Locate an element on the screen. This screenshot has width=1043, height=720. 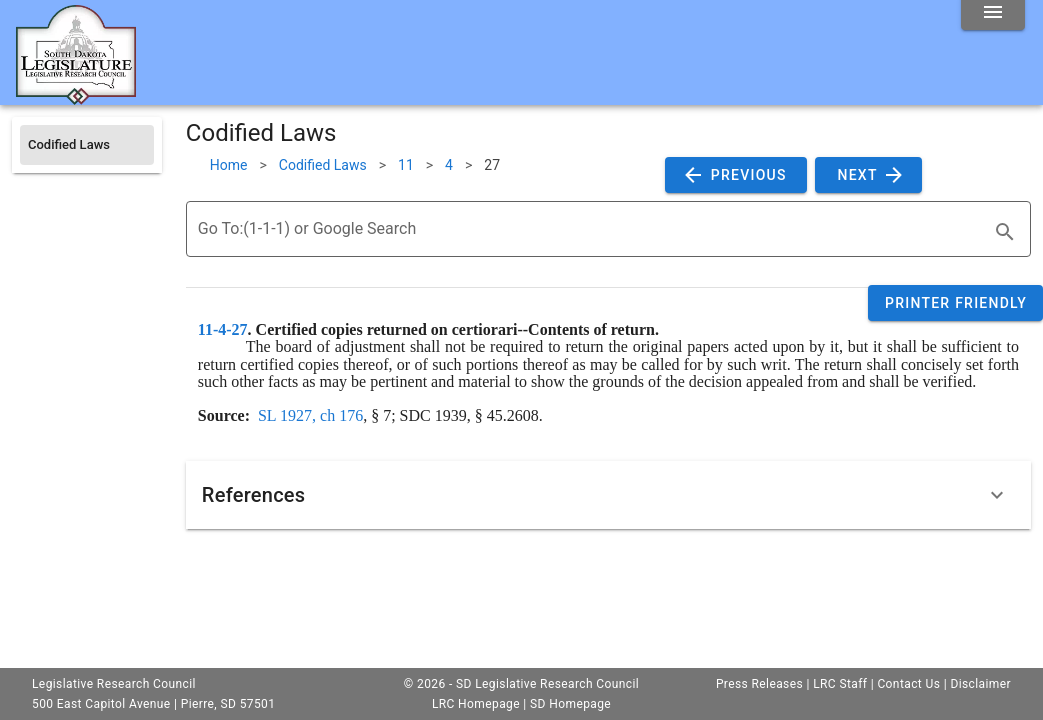
Disclaimer is located at coordinates (980, 684).